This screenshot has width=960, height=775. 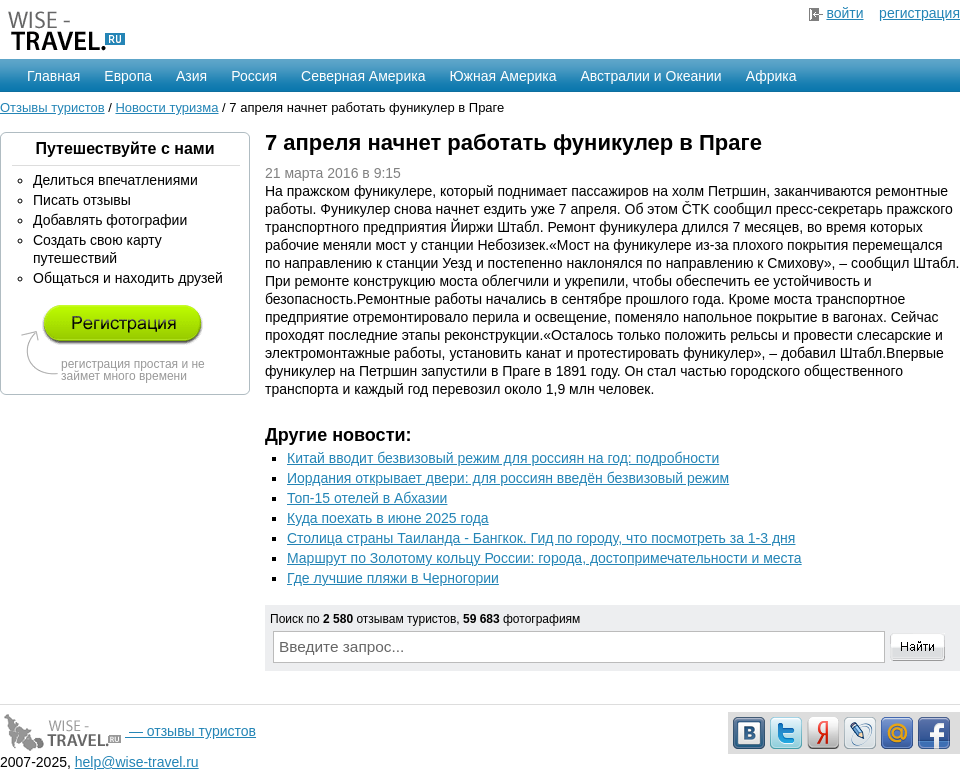 What do you see at coordinates (393, 578) in the screenshot?
I see `Где лучшие пляжи в Черногории` at bounding box center [393, 578].